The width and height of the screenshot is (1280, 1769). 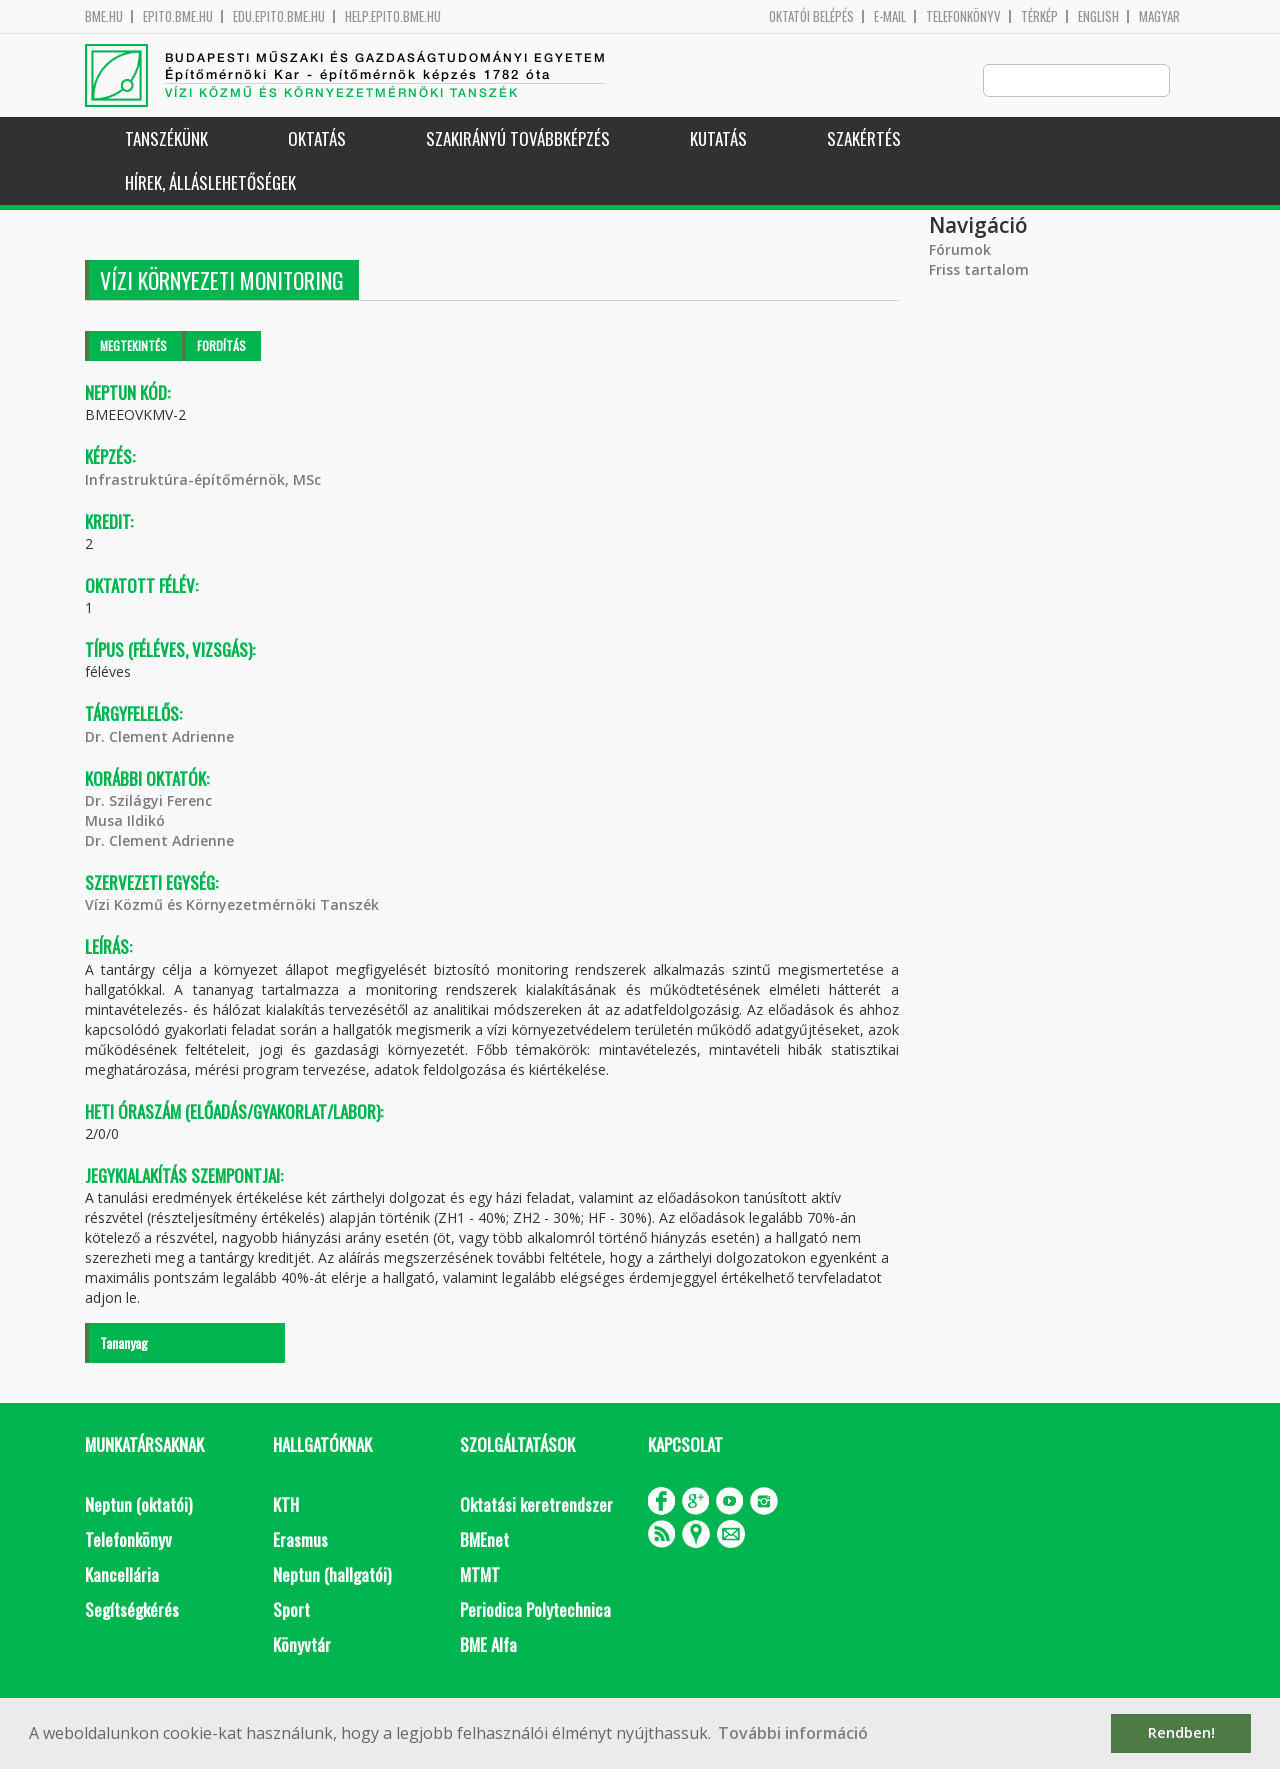 I want to click on Dr. Clement Adrienne, so click(x=159, y=737).